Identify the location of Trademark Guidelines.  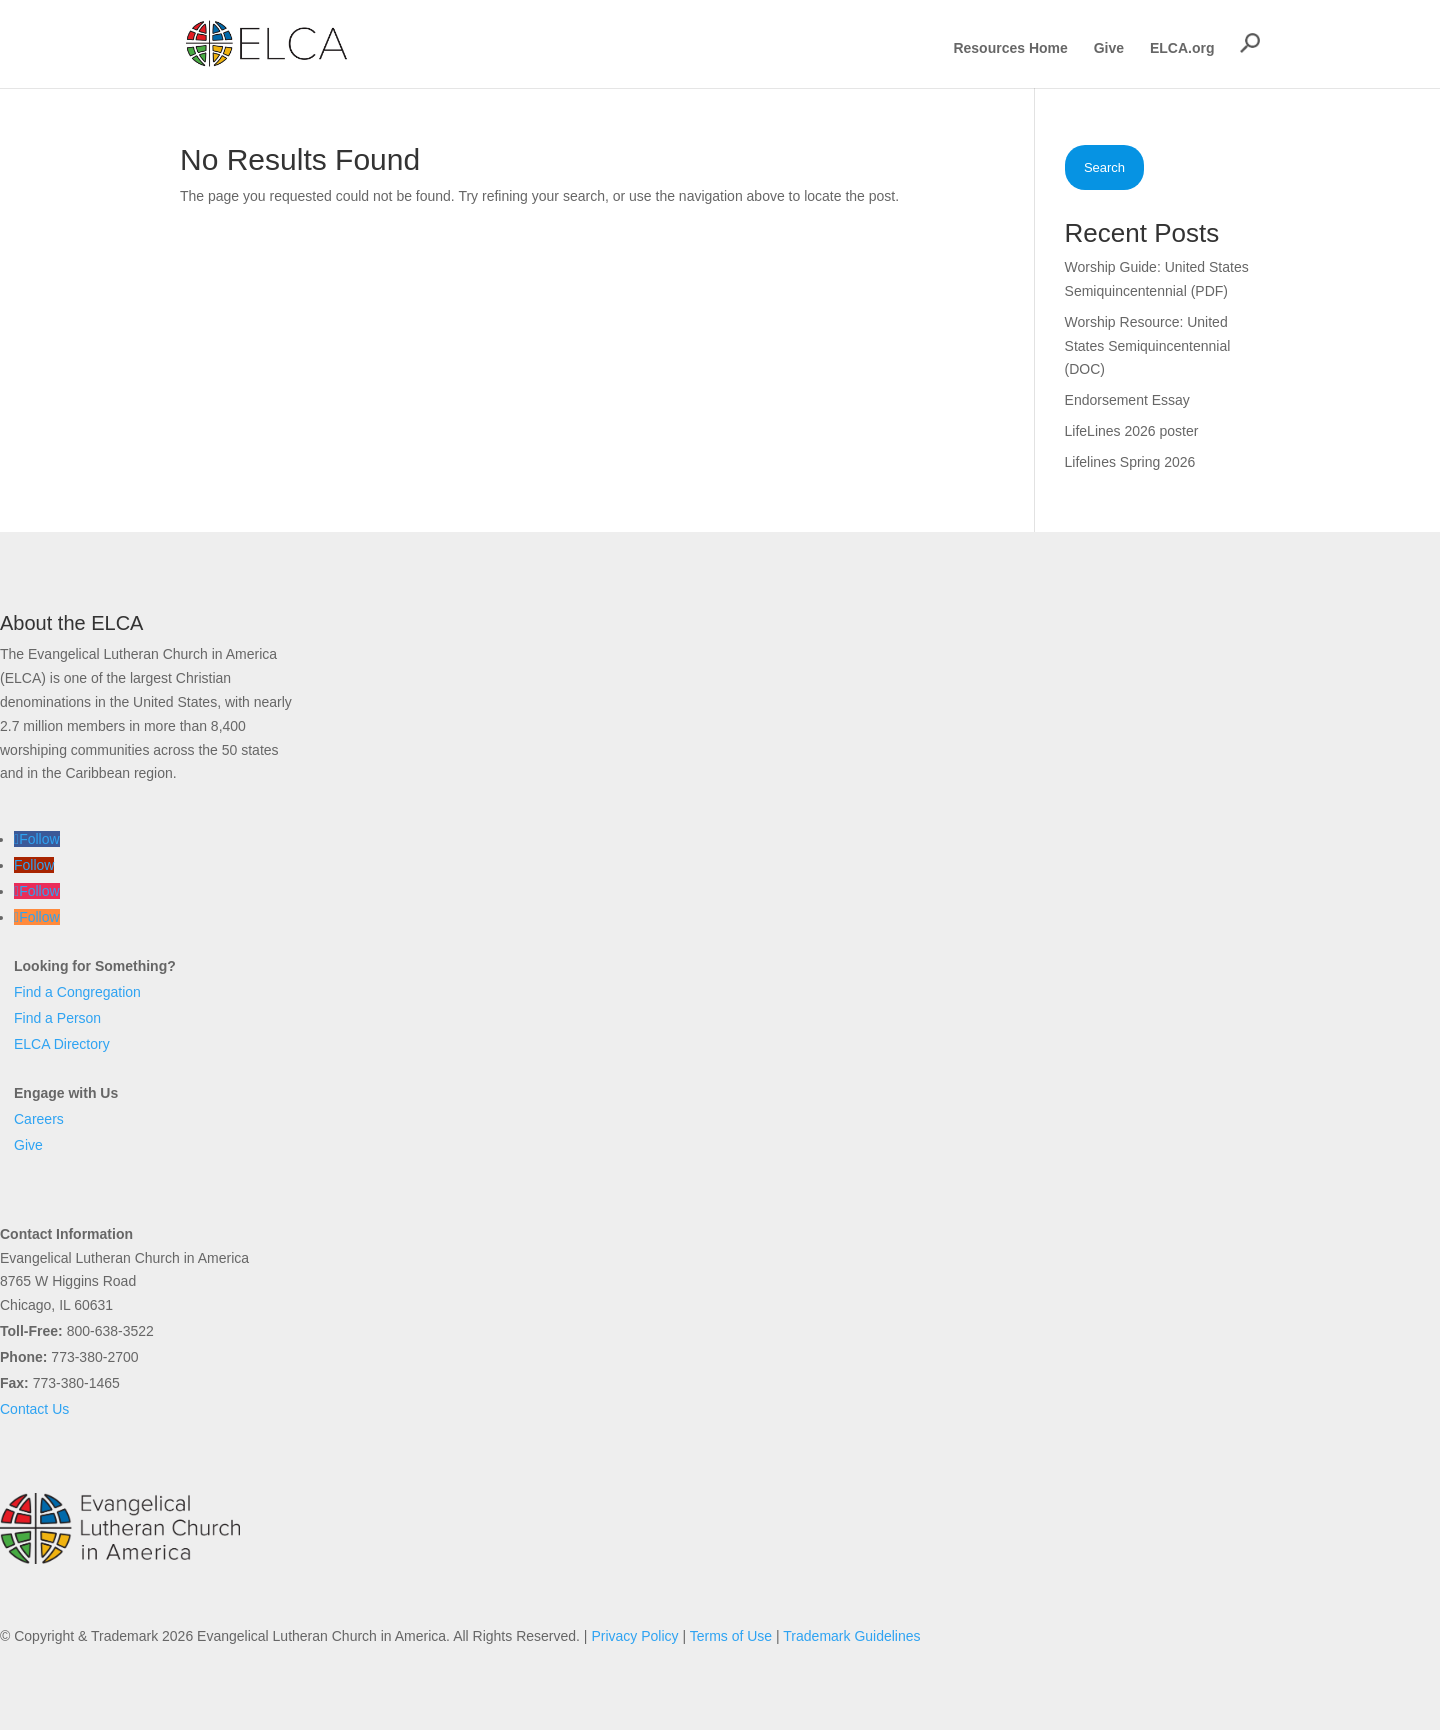
(851, 1636).